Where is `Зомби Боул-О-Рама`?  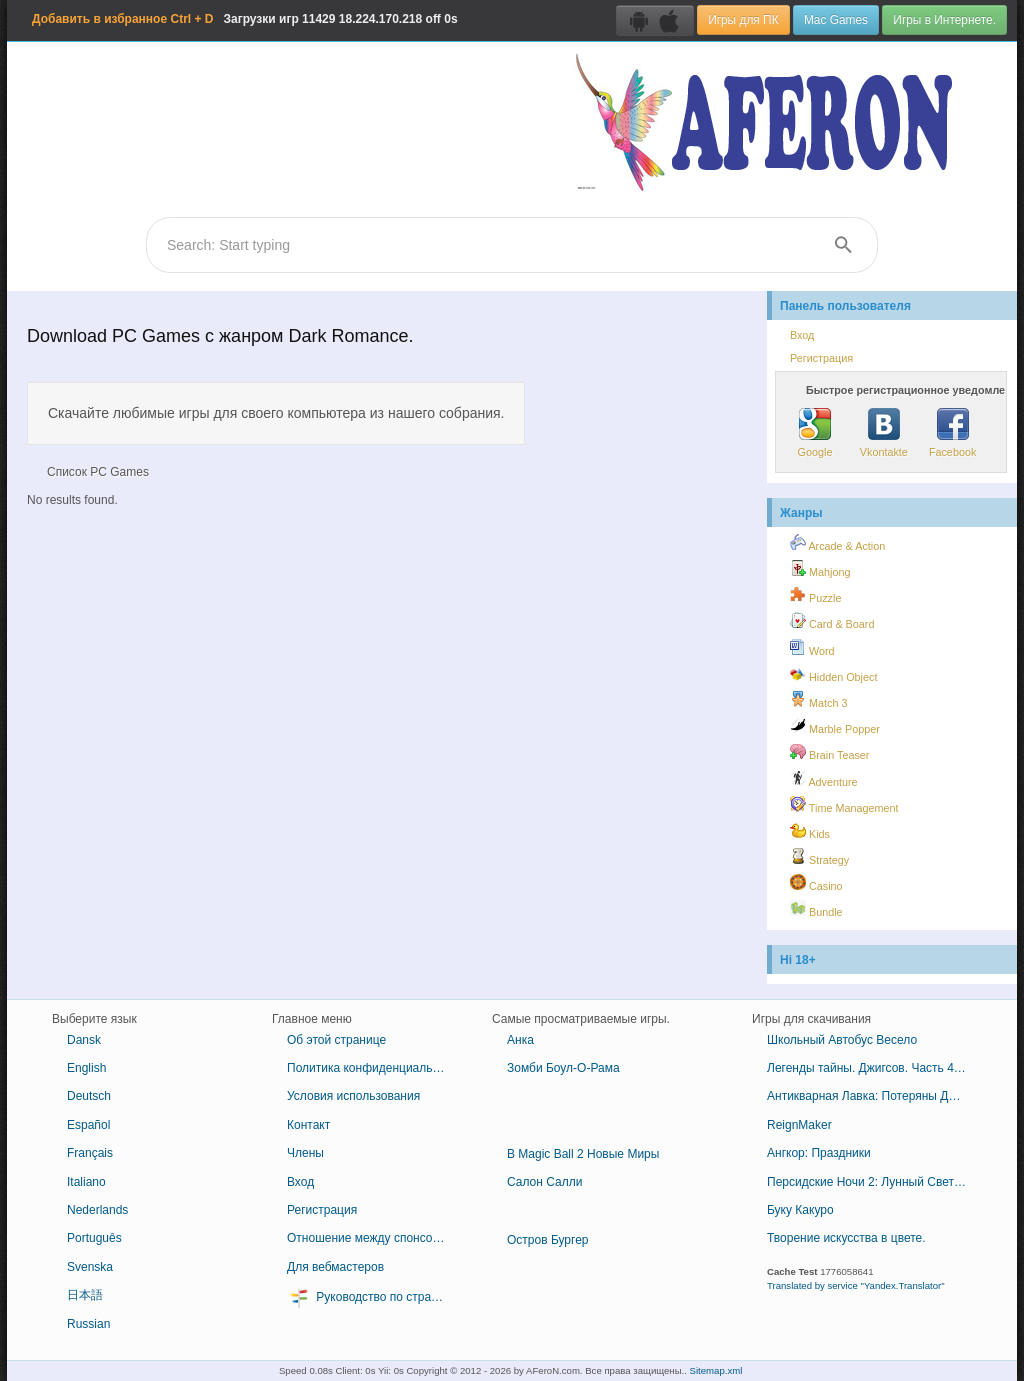 Зомби Боул-О-Рама is located at coordinates (563, 1068).